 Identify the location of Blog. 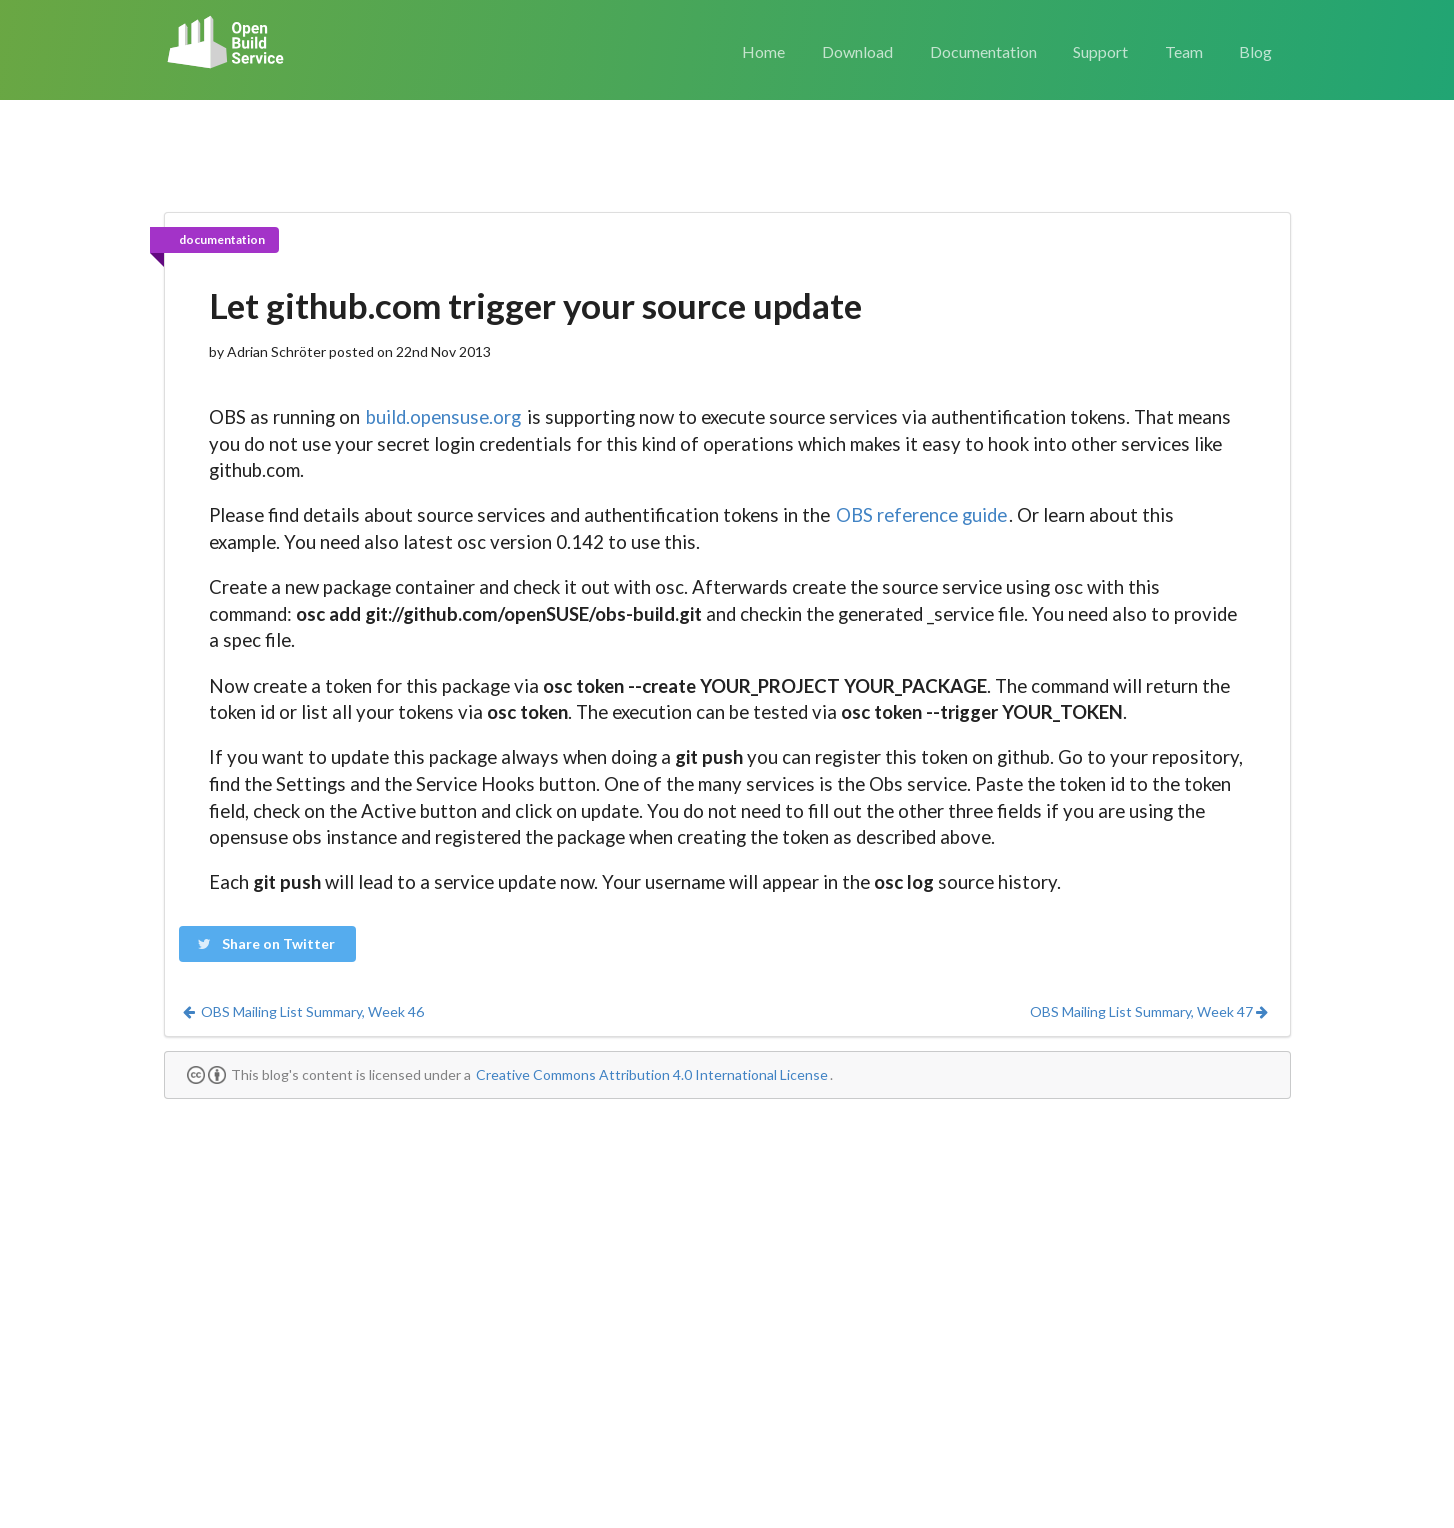
(1255, 51).